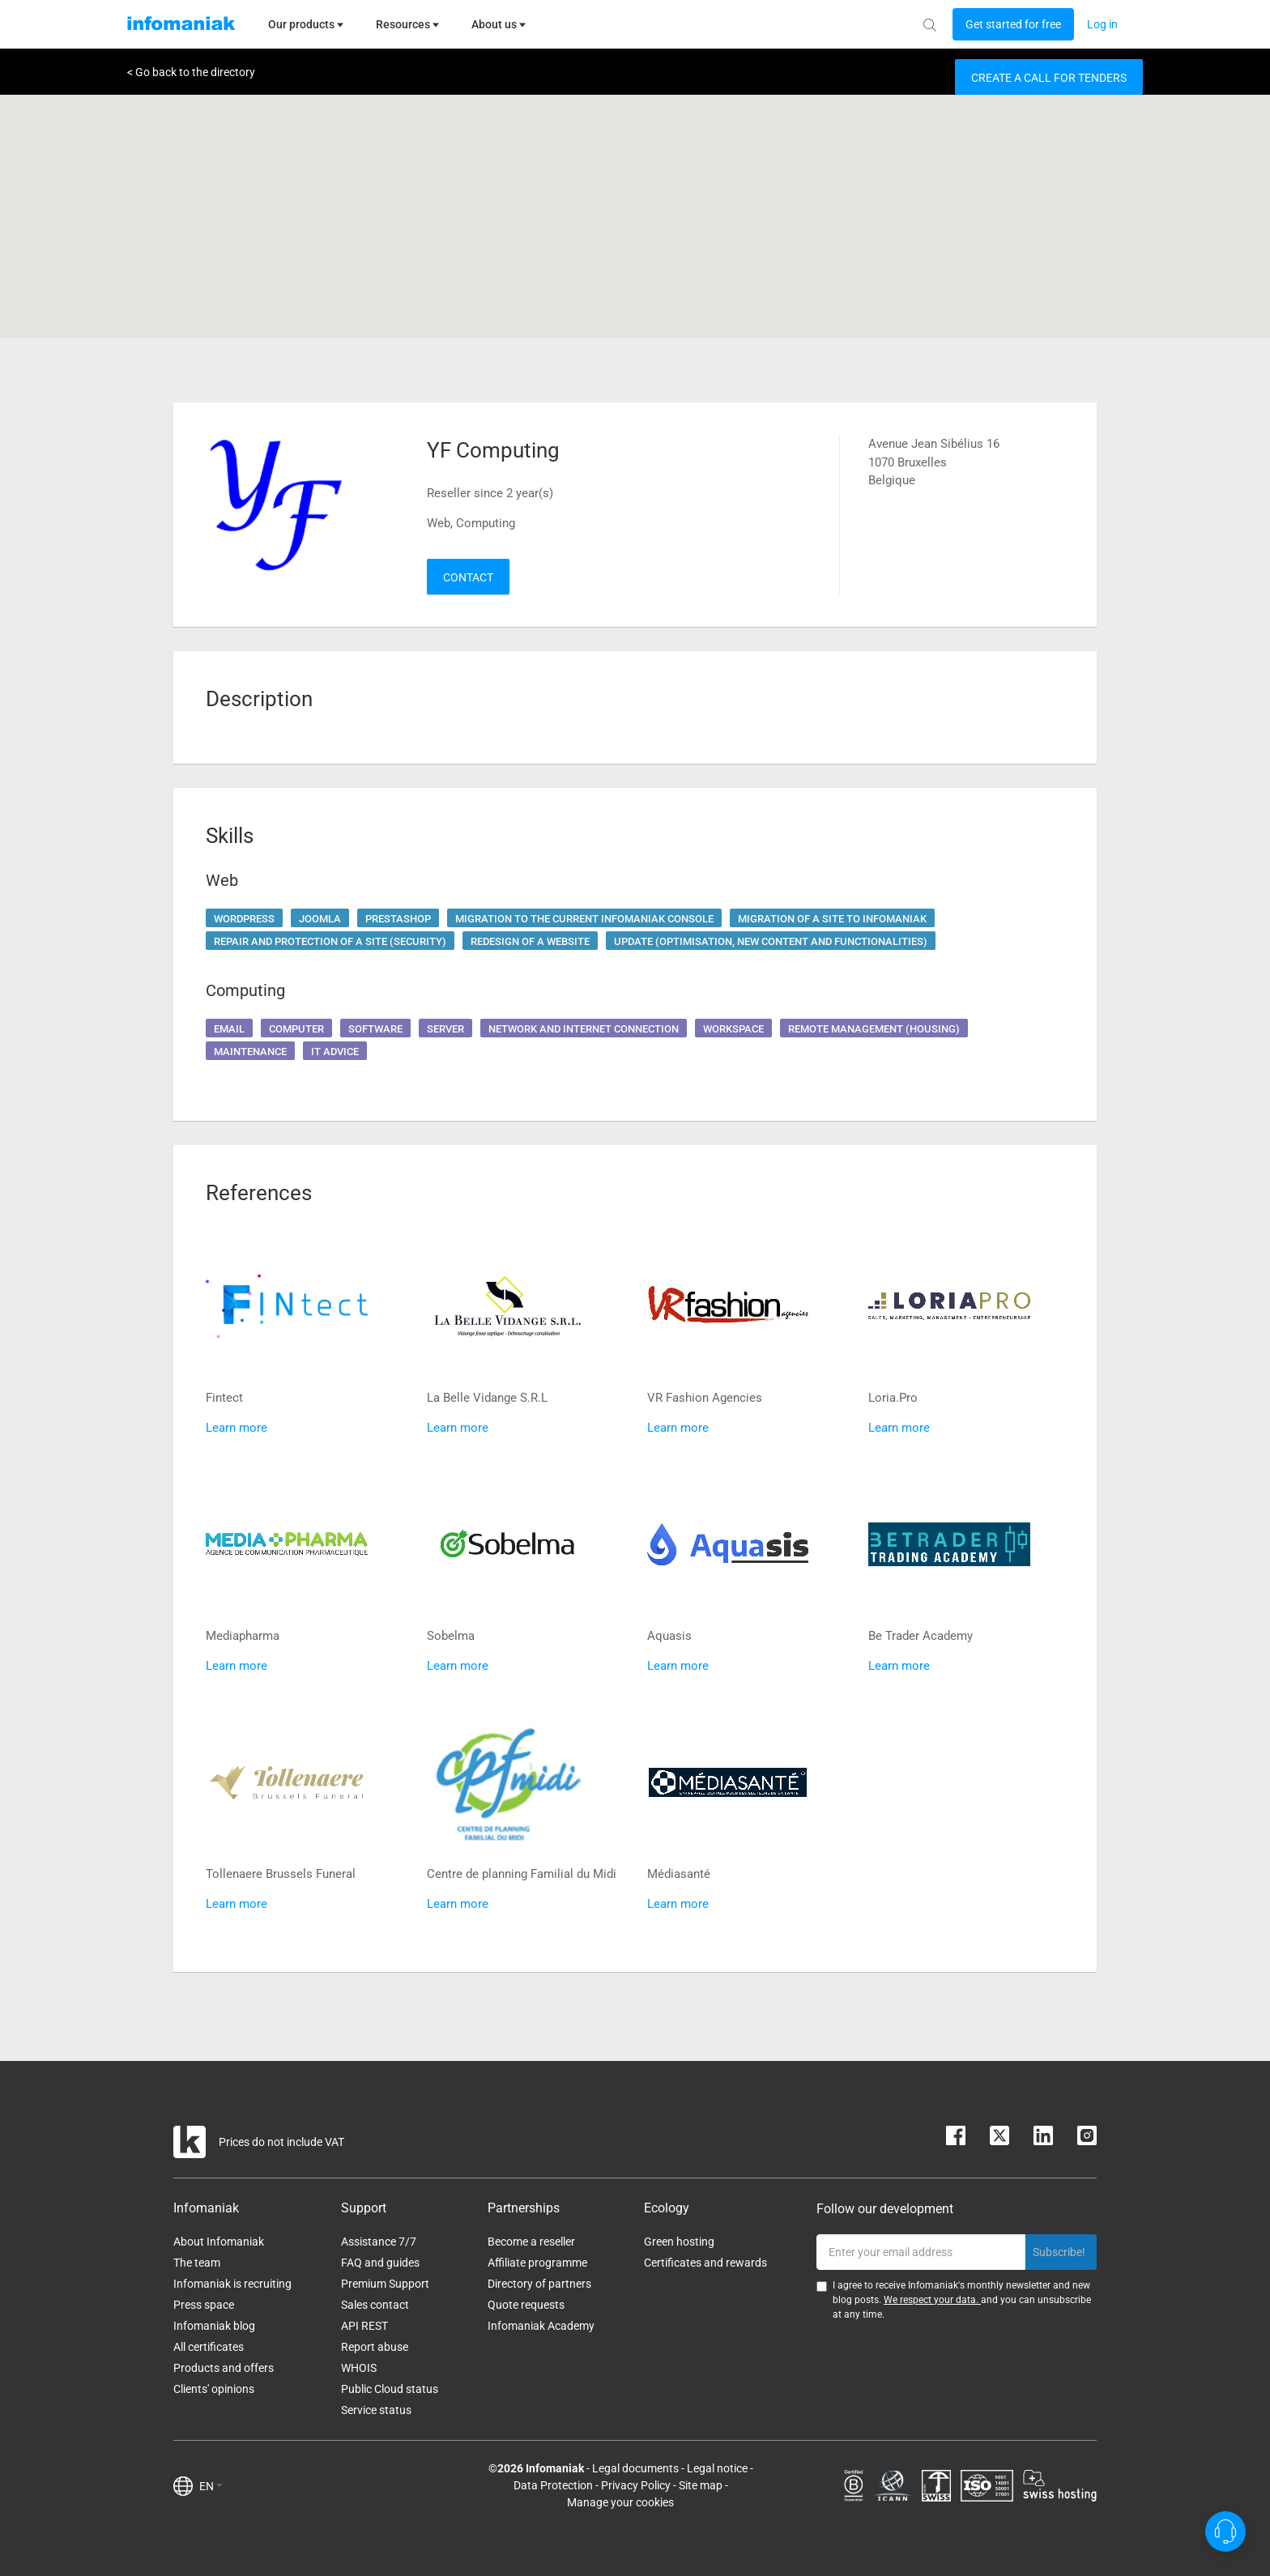  What do you see at coordinates (717, 2468) in the screenshot?
I see `Legal notice` at bounding box center [717, 2468].